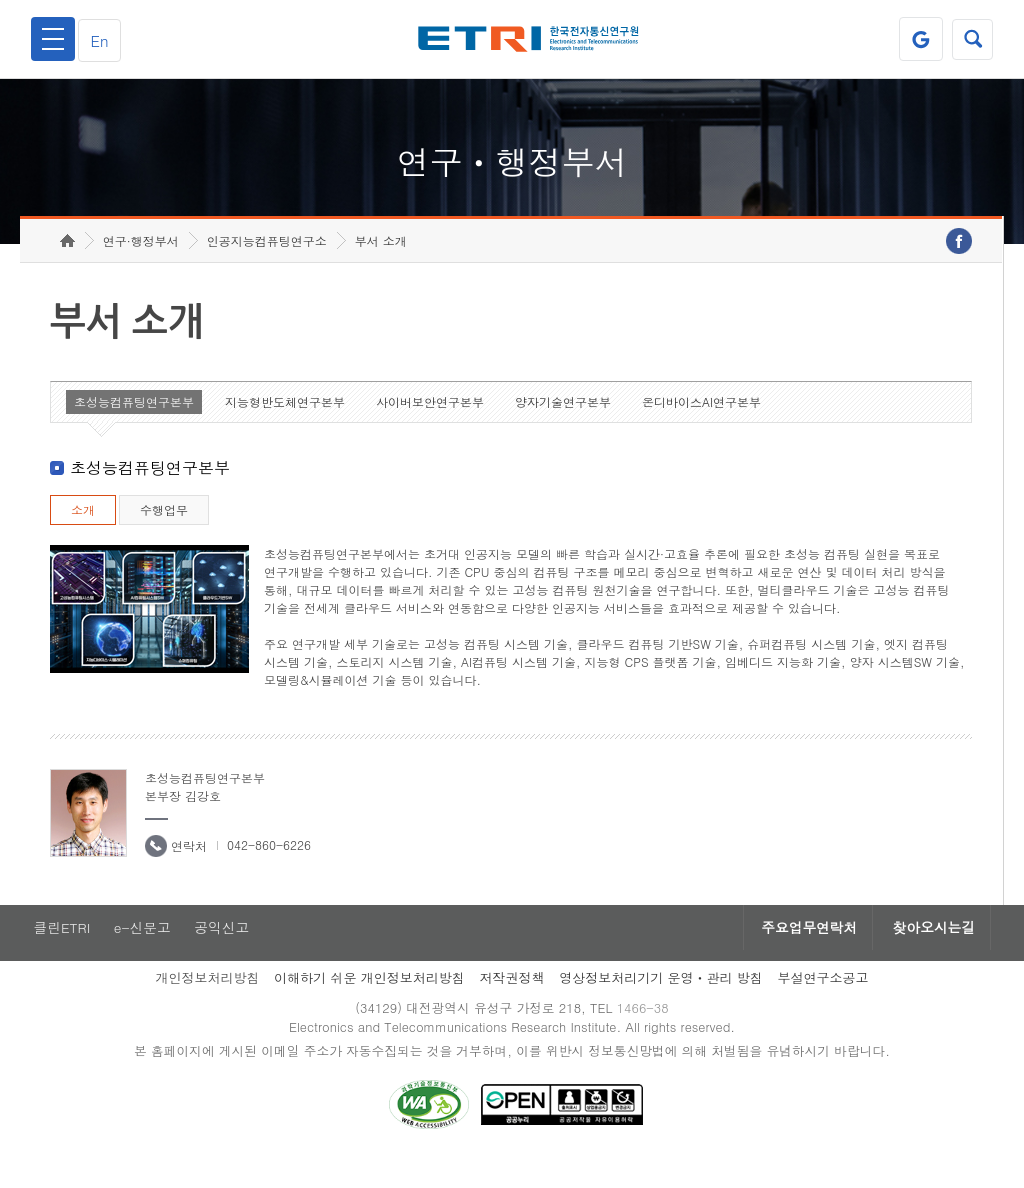 The image size is (1024, 1188). I want to click on 영상정보처리기기 운영ㆍ관리 방침, so click(661, 1003).